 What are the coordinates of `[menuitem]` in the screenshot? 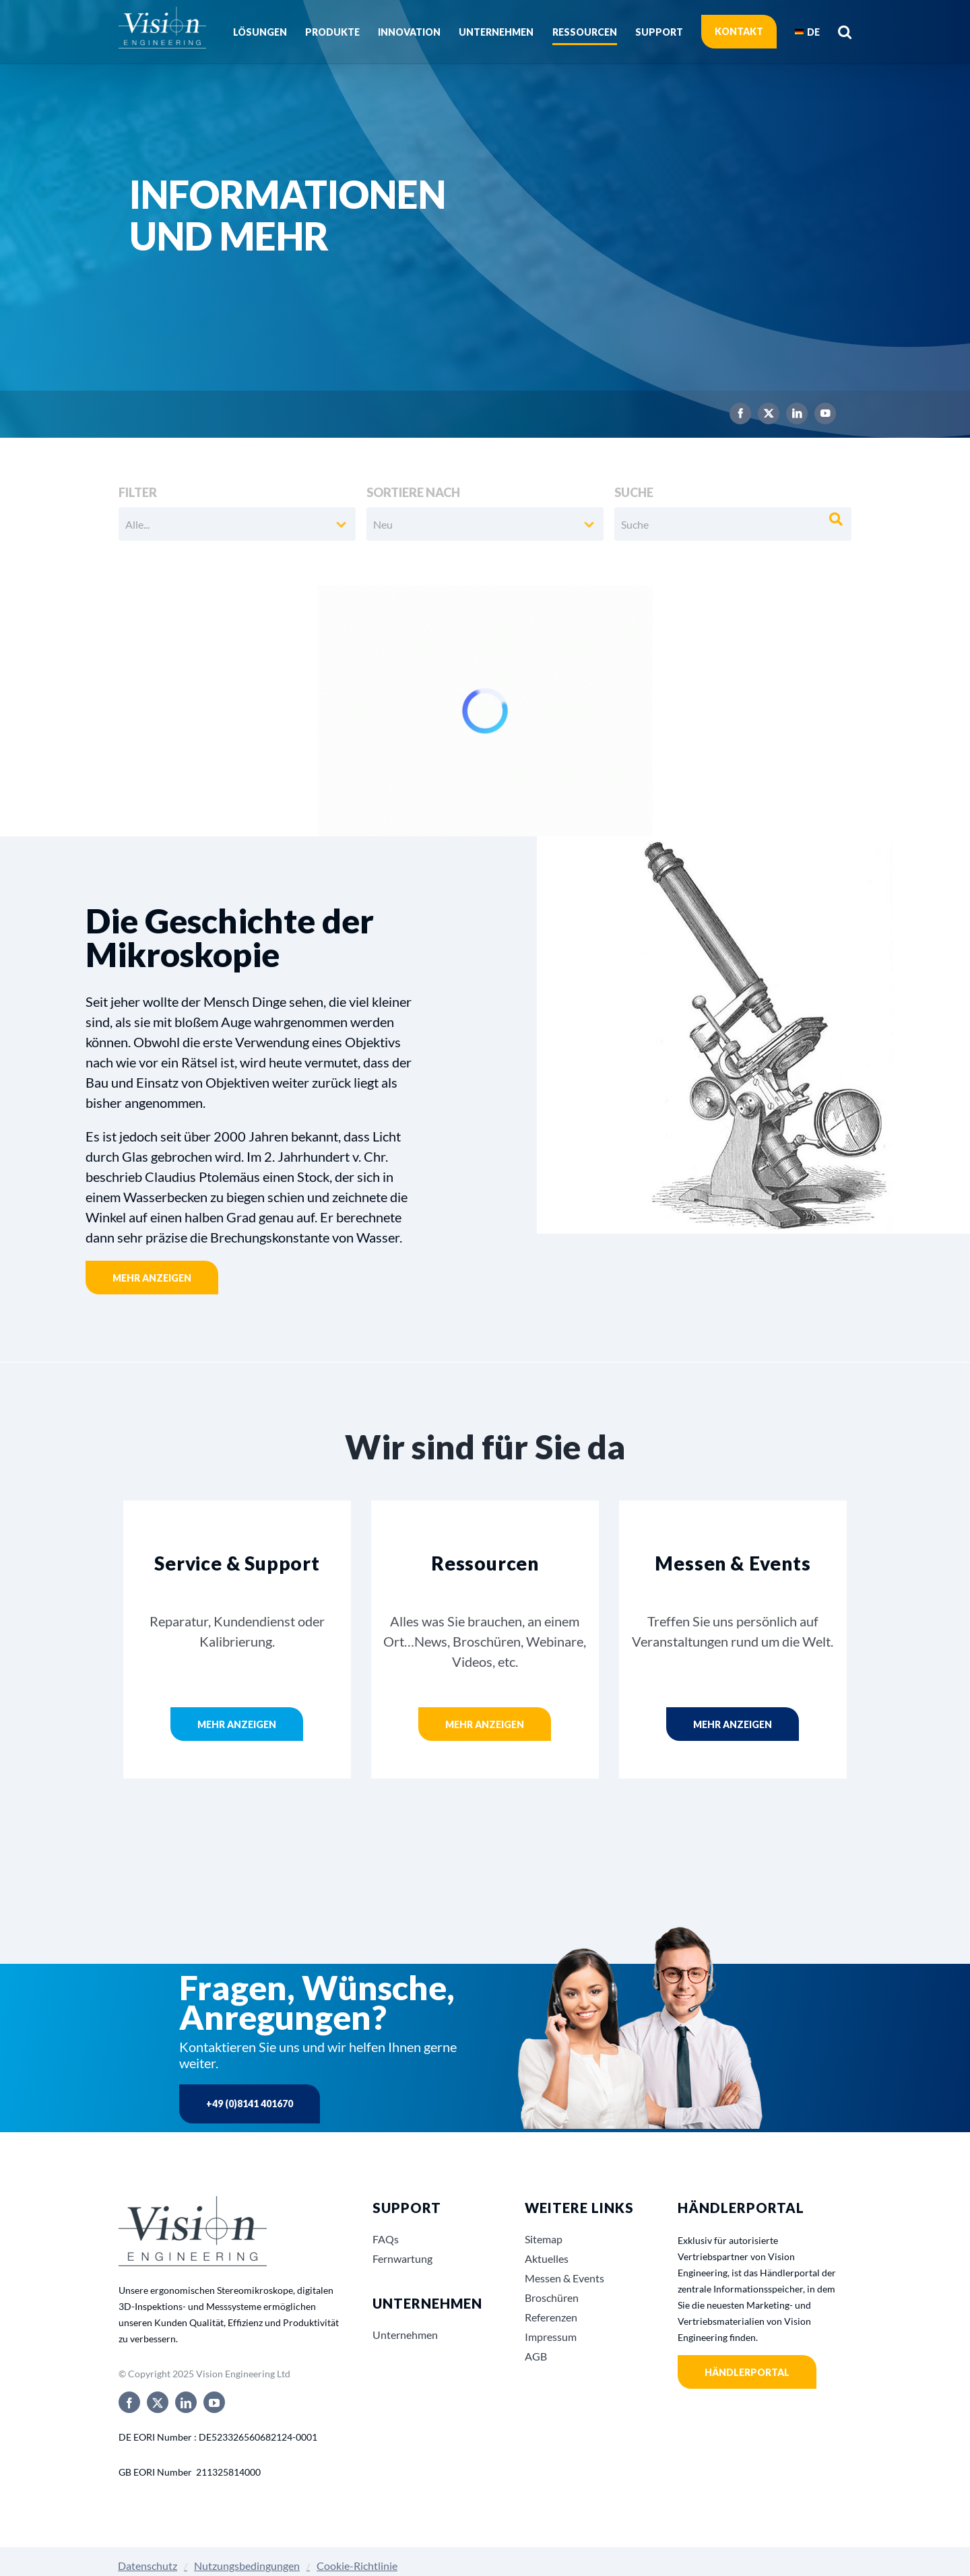 It's located at (807, 31).